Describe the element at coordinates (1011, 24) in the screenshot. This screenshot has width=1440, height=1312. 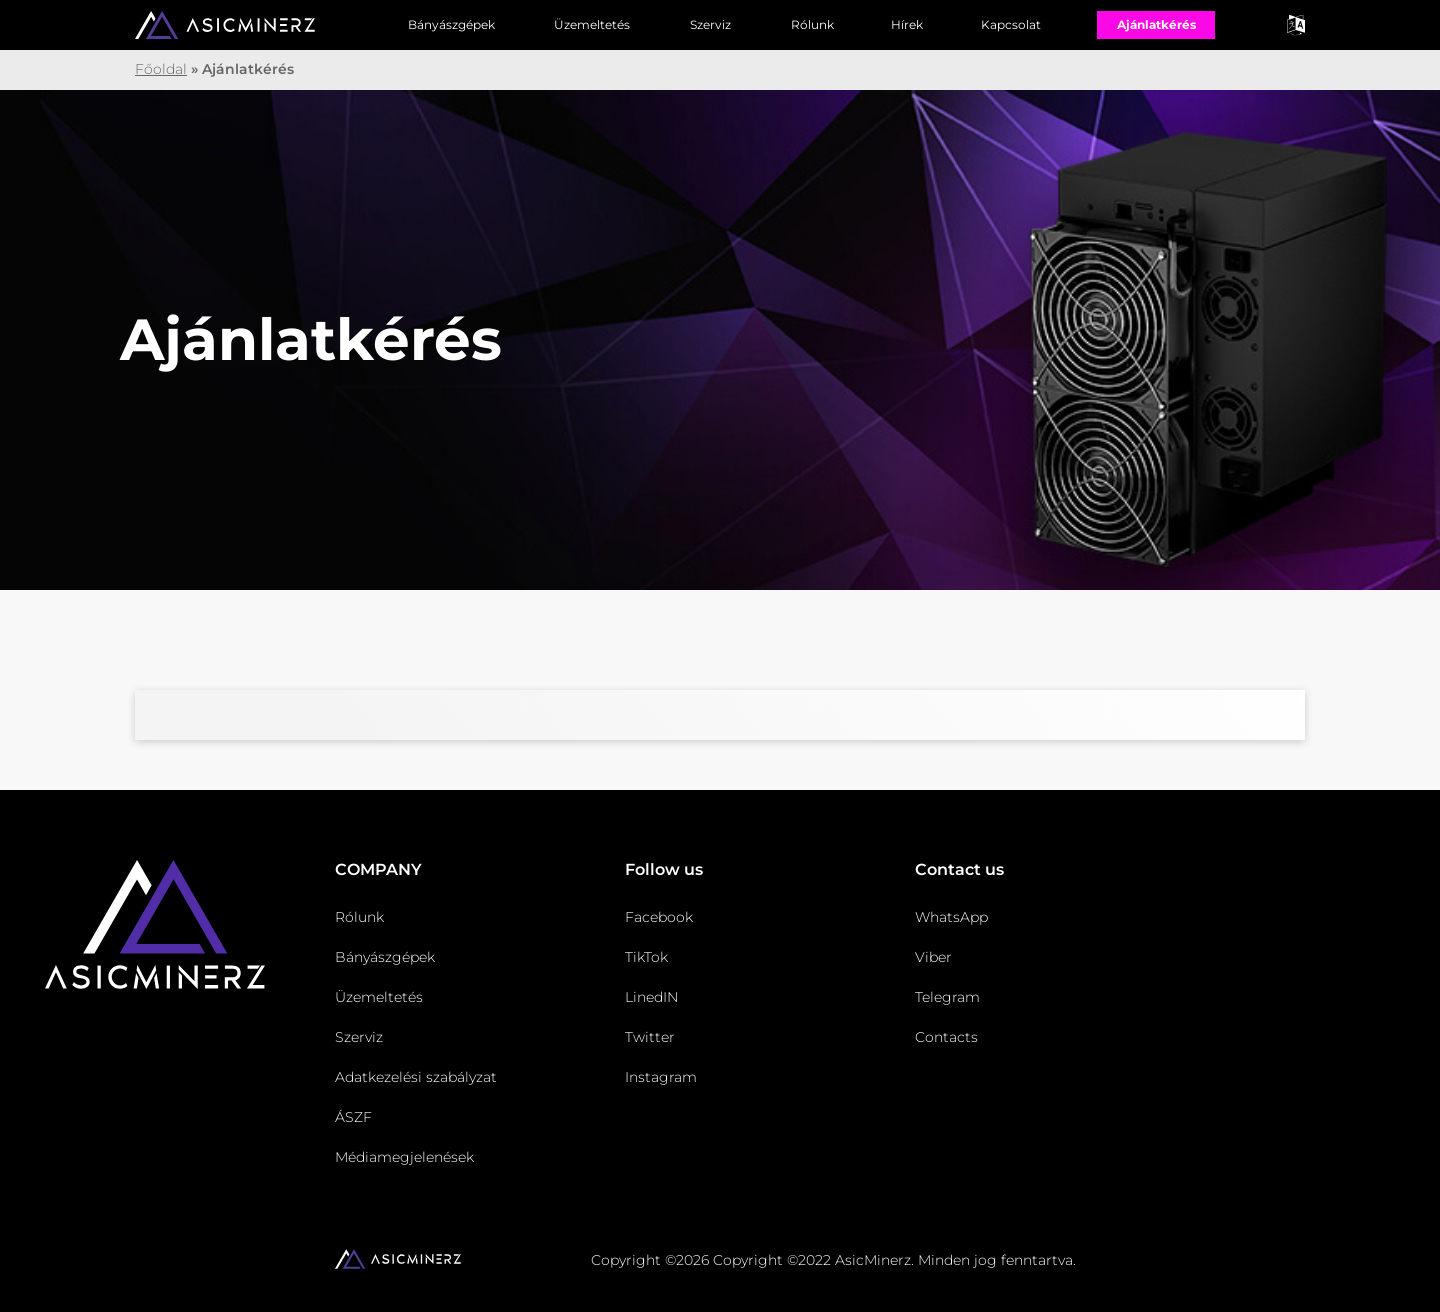
I see `Kapcsolat` at that location.